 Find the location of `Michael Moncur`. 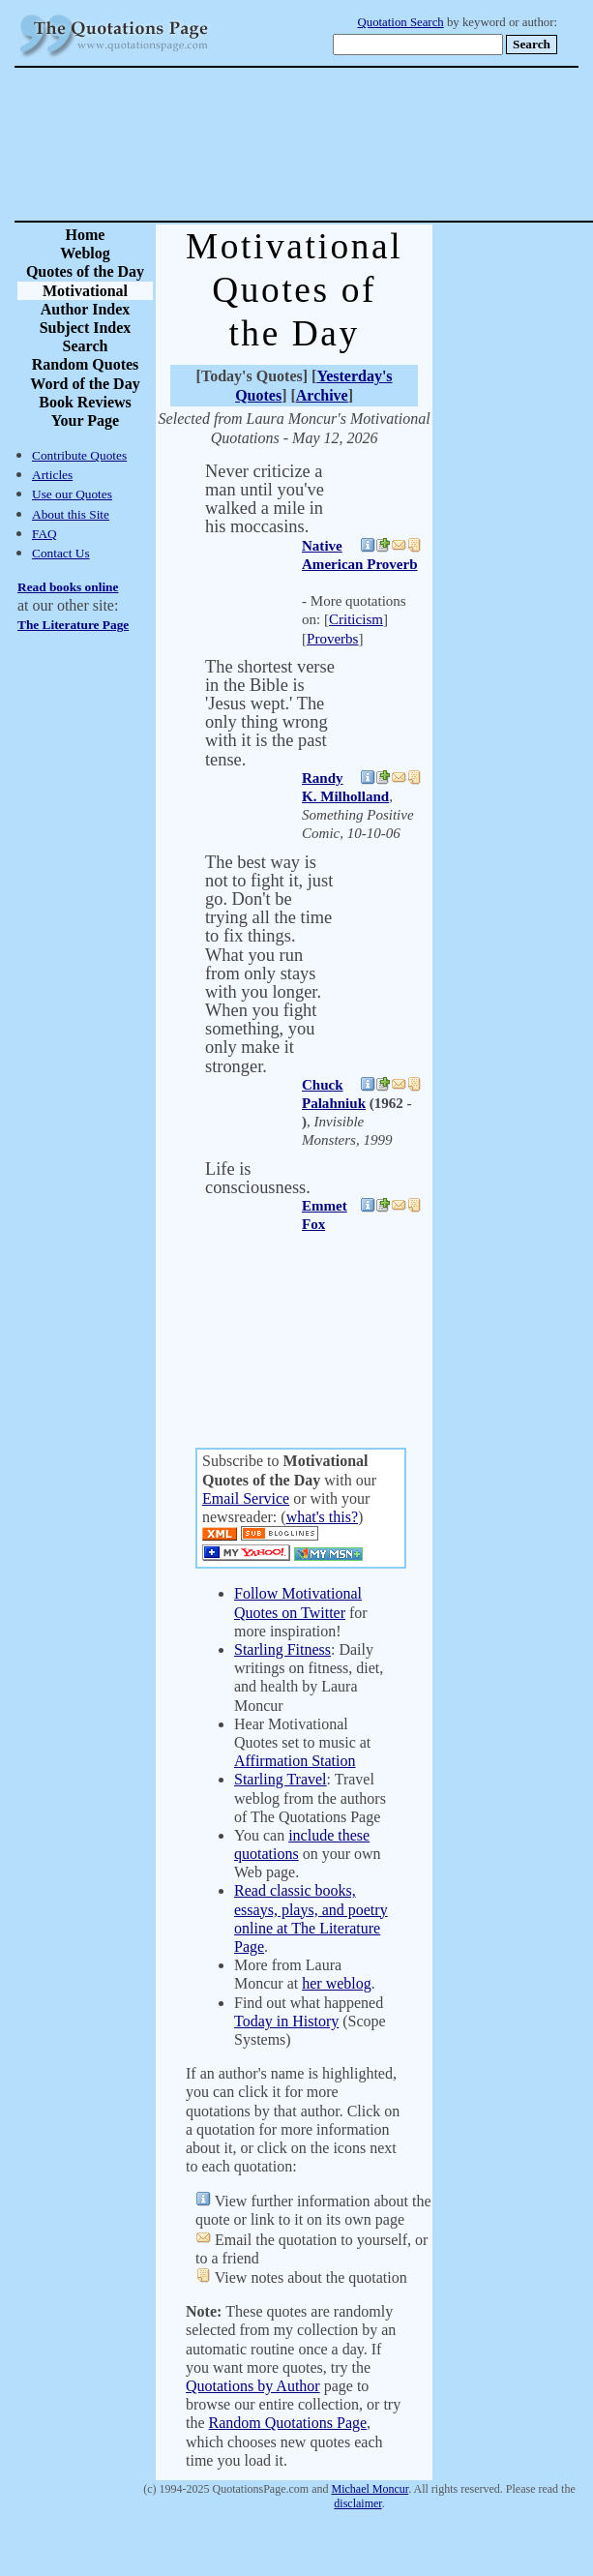

Michael Moncur is located at coordinates (370, 2489).